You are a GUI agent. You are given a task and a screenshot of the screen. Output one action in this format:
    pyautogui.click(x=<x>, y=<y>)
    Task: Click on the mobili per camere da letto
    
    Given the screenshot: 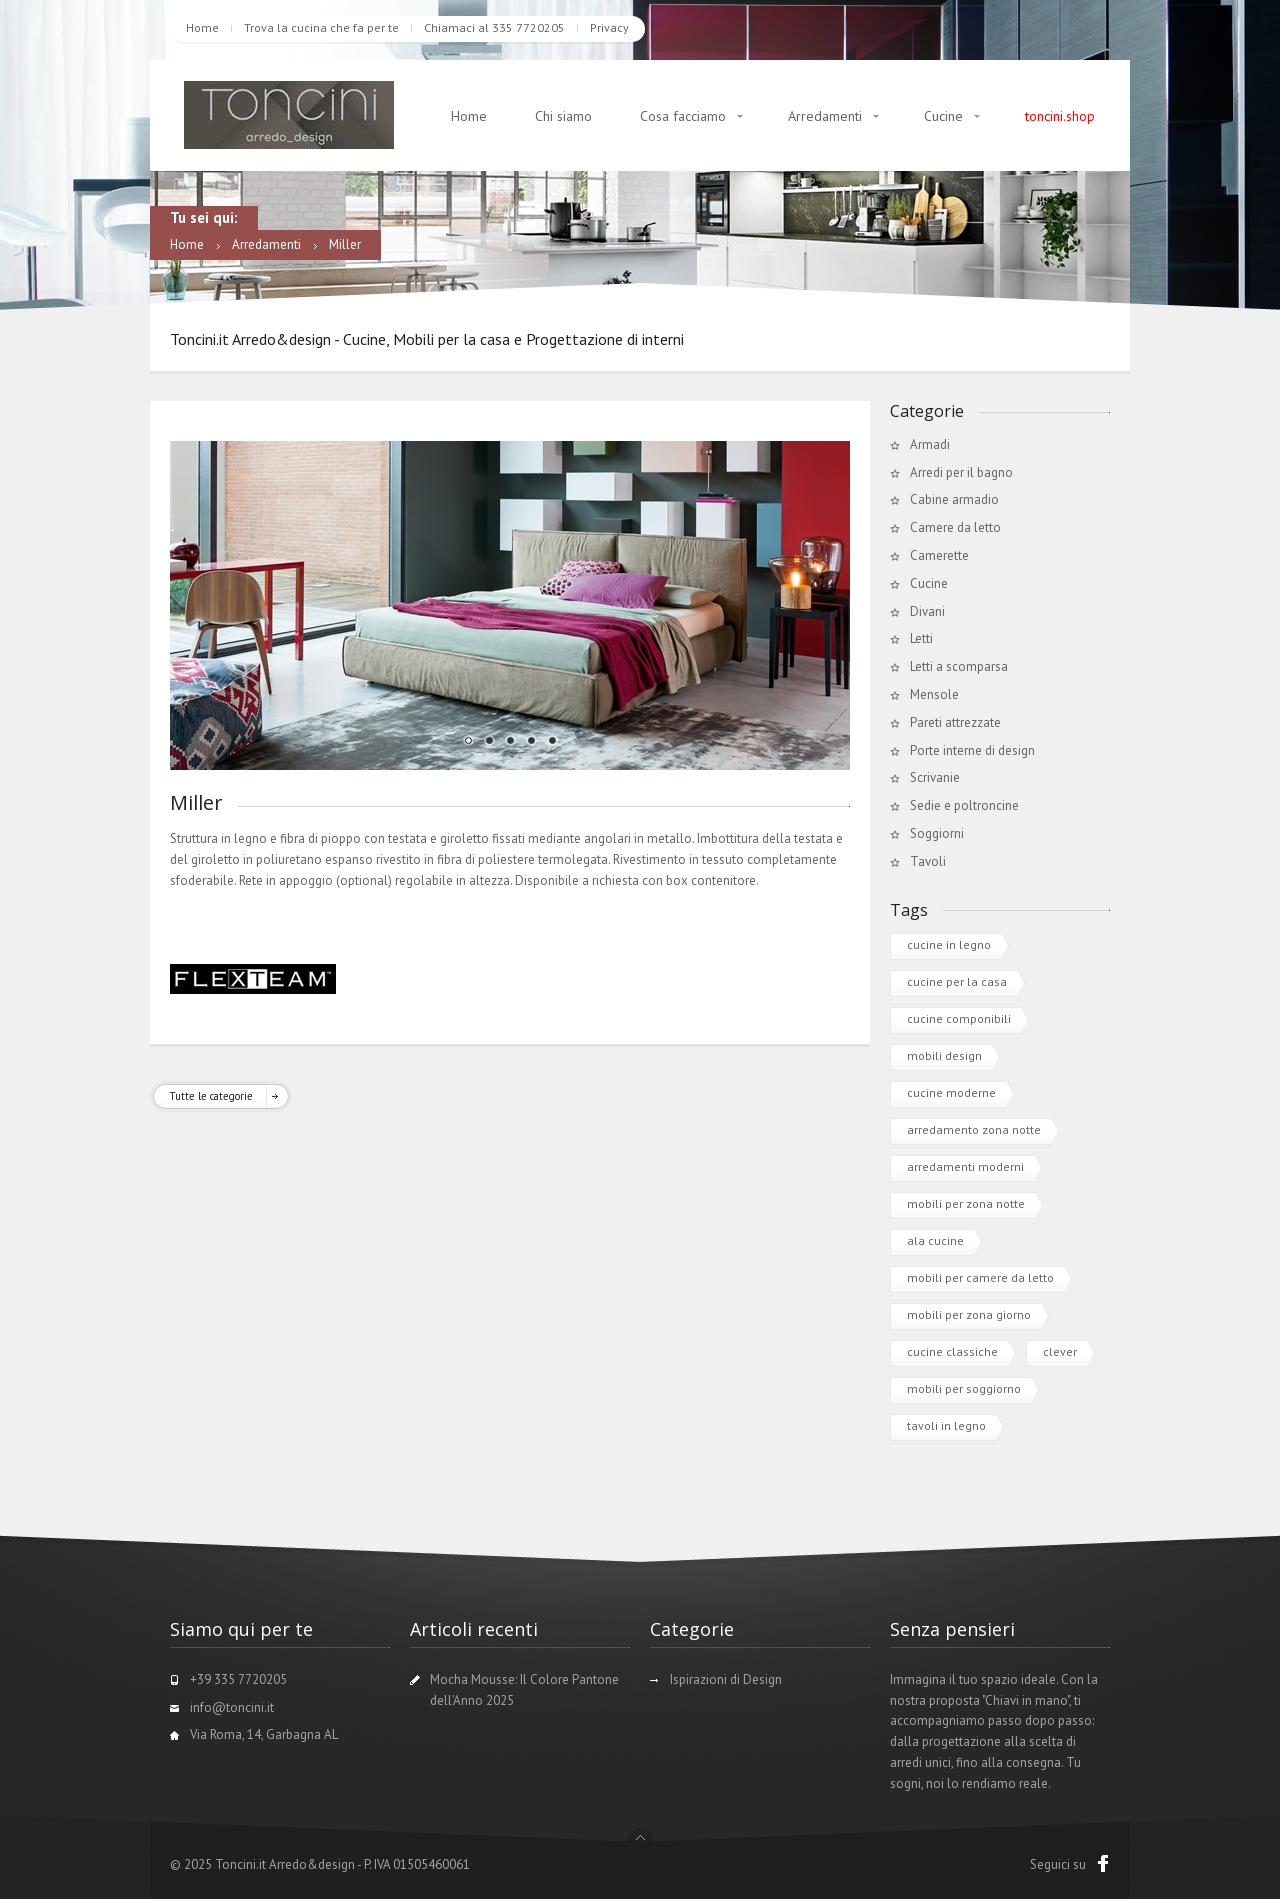 What is the action you would take?
    pyautogui.click(x=980, y=1277)
    